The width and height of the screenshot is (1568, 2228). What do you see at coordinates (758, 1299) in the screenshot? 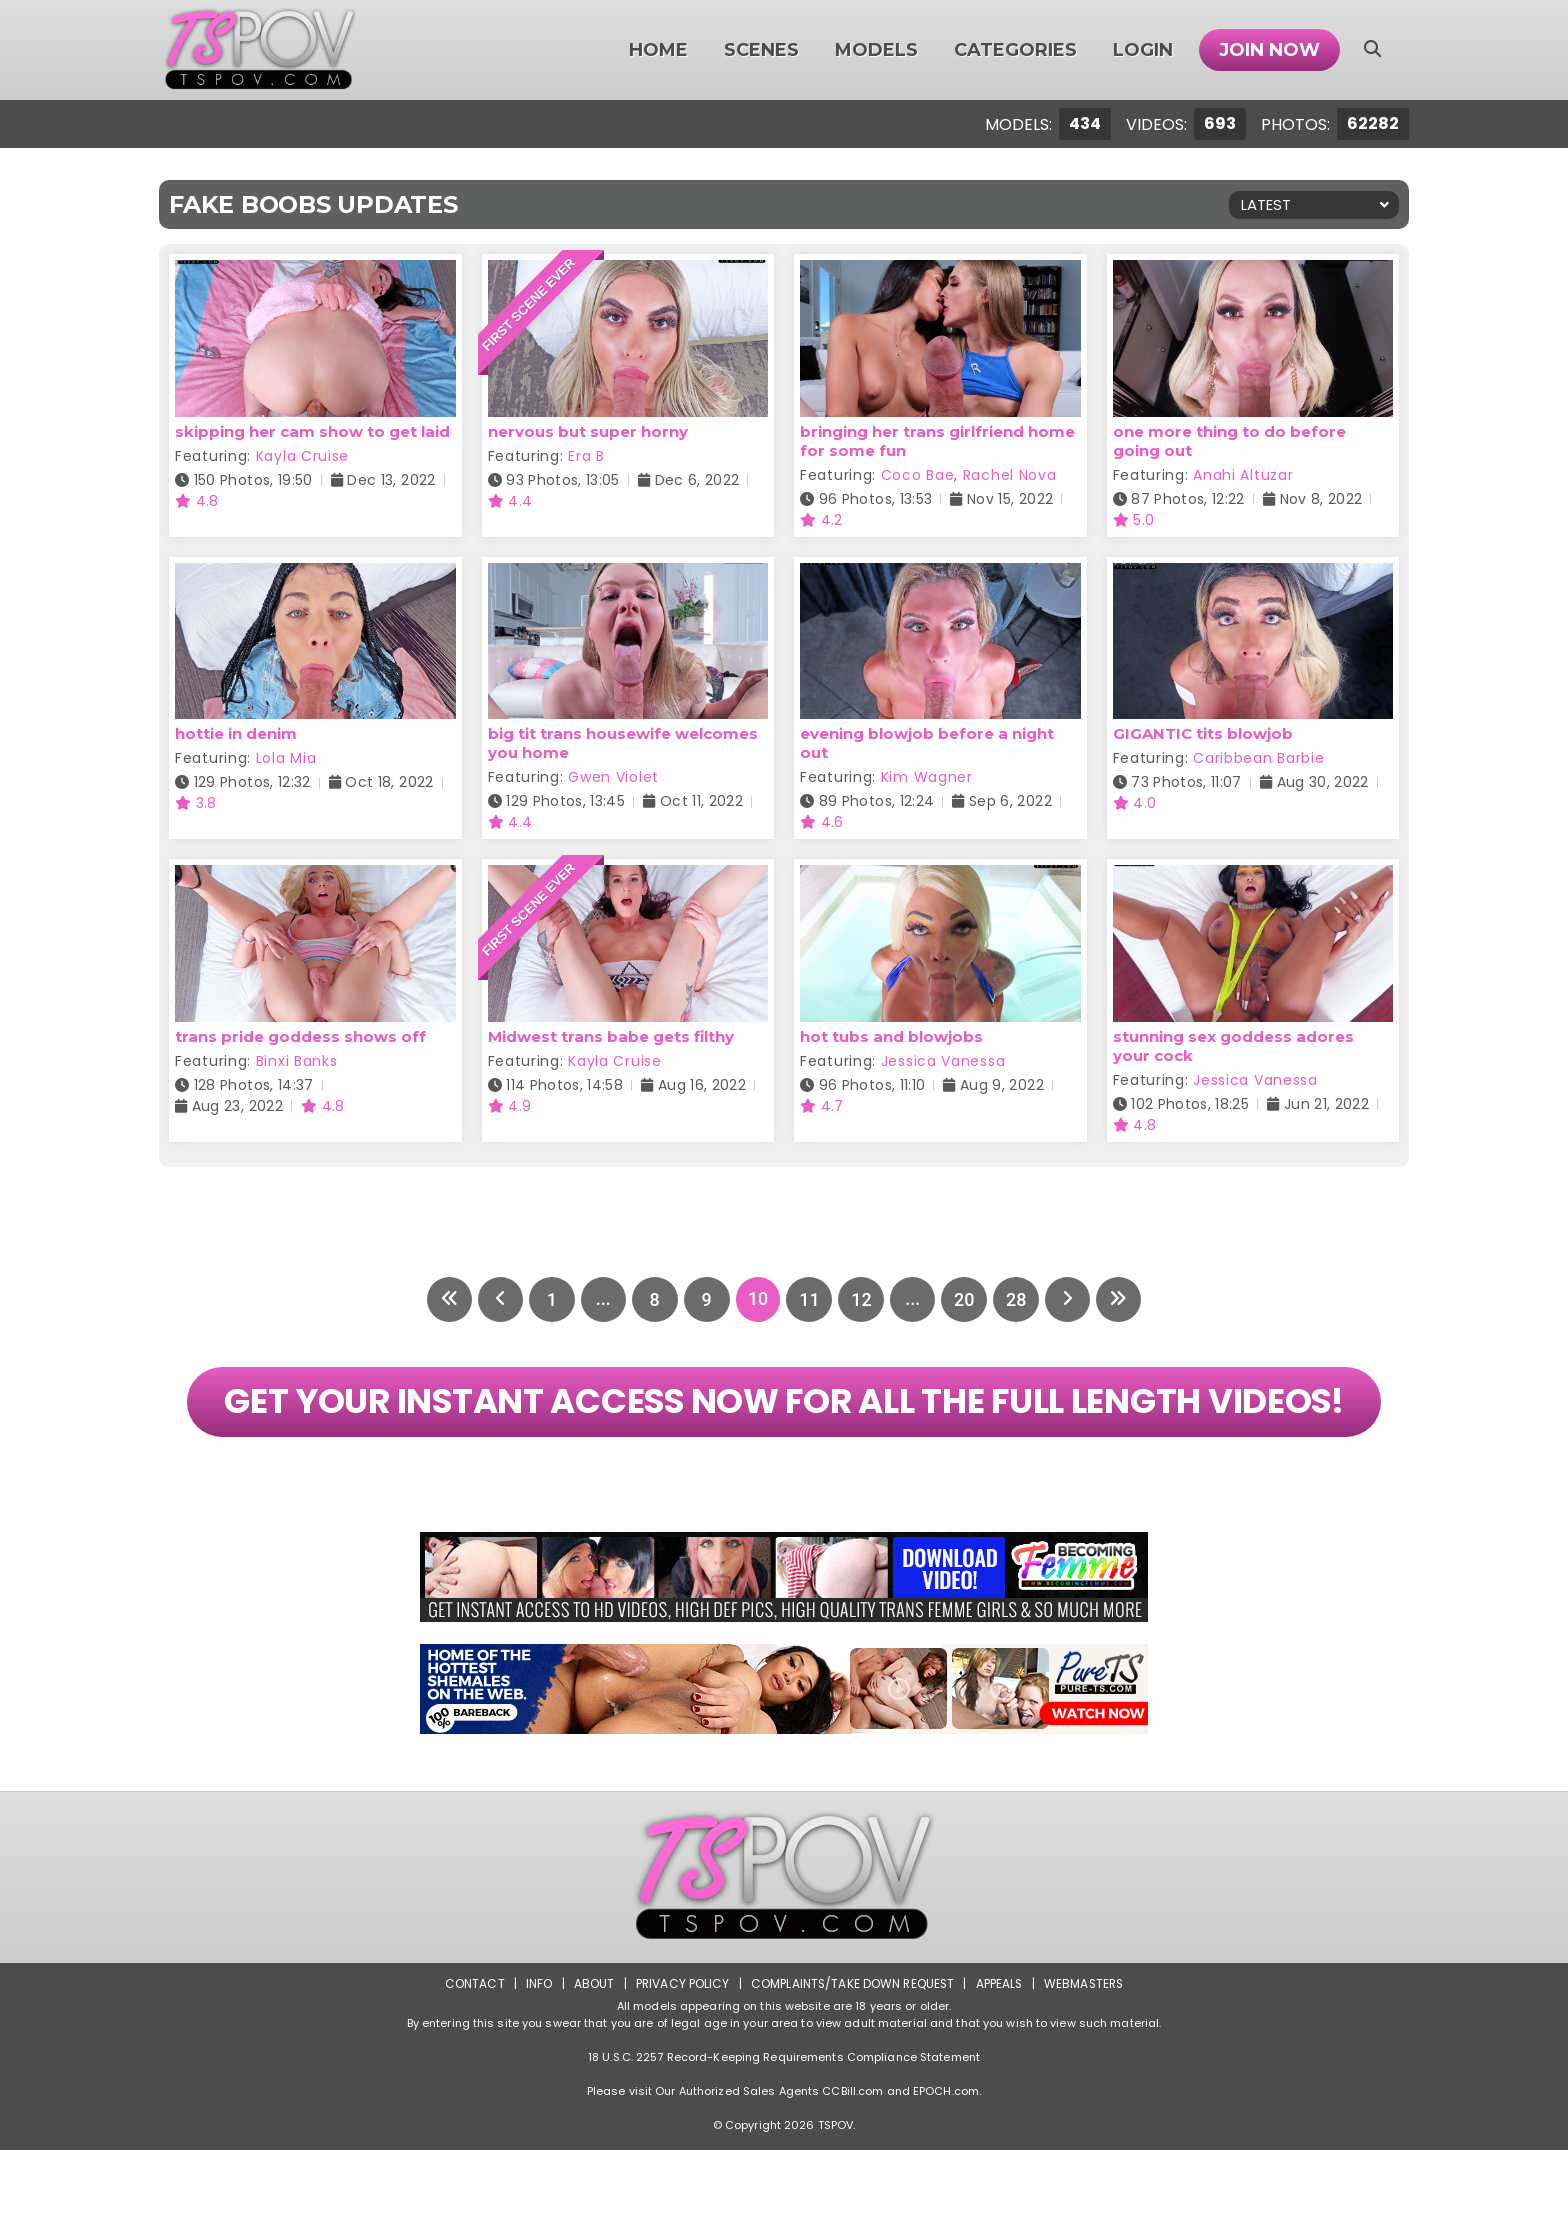
I see `10` at bounding box center [758, 1299].